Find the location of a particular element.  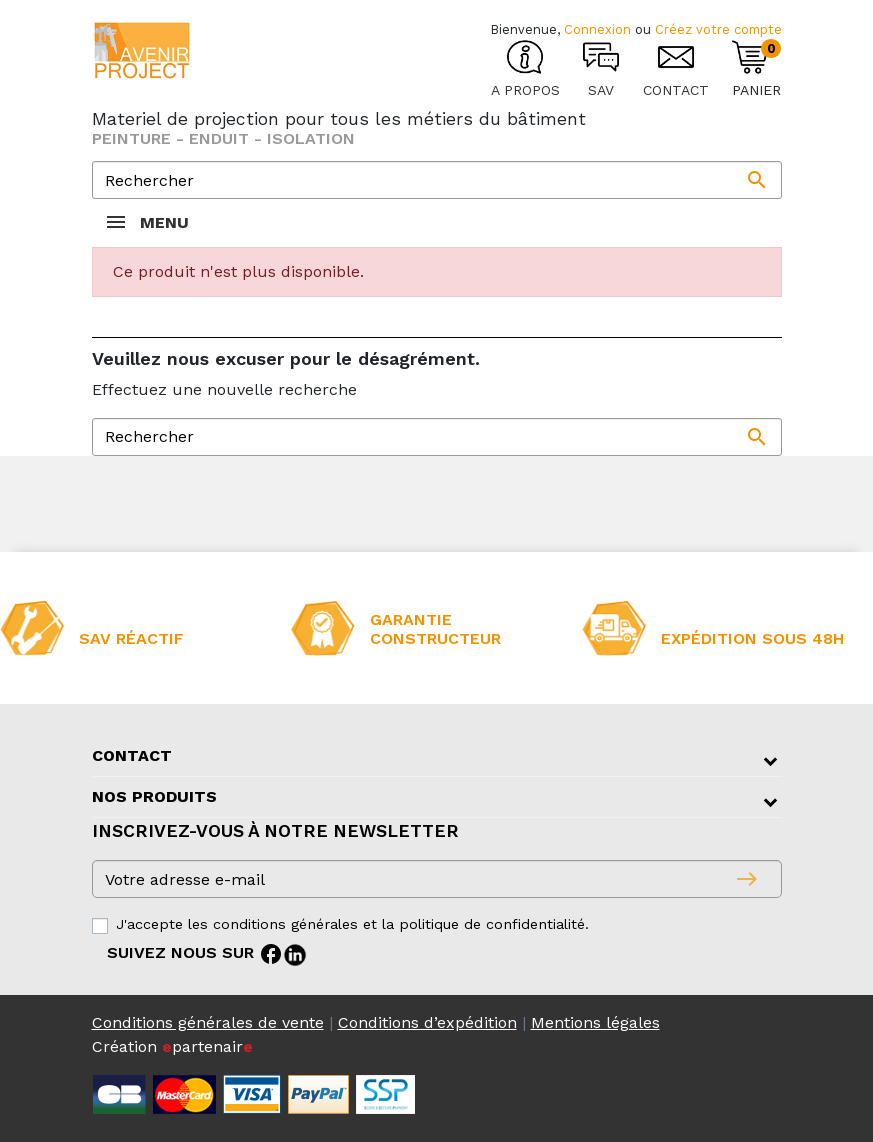

Connexion is located at coordinates (597, 29).